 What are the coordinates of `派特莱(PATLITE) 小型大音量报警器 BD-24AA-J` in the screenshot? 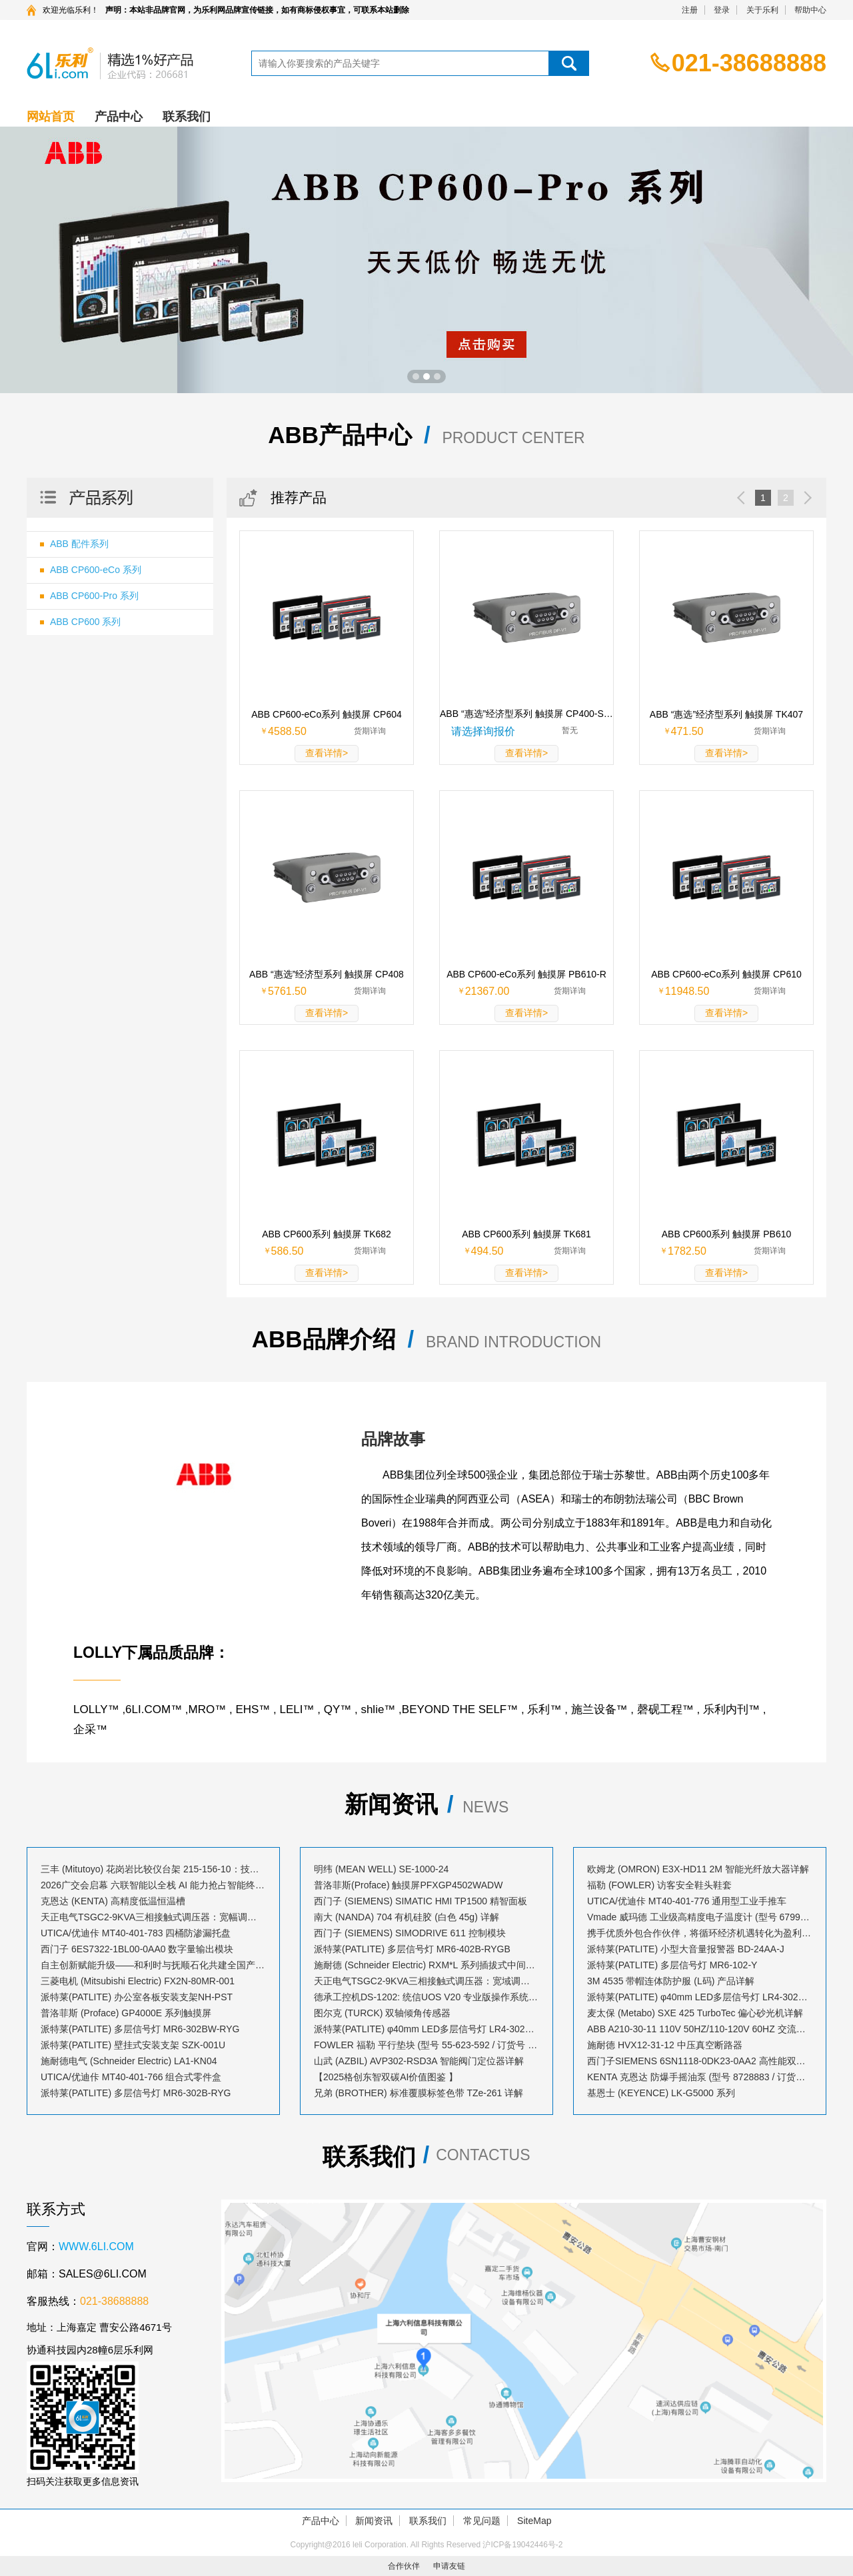 It's located at (685, 1949).